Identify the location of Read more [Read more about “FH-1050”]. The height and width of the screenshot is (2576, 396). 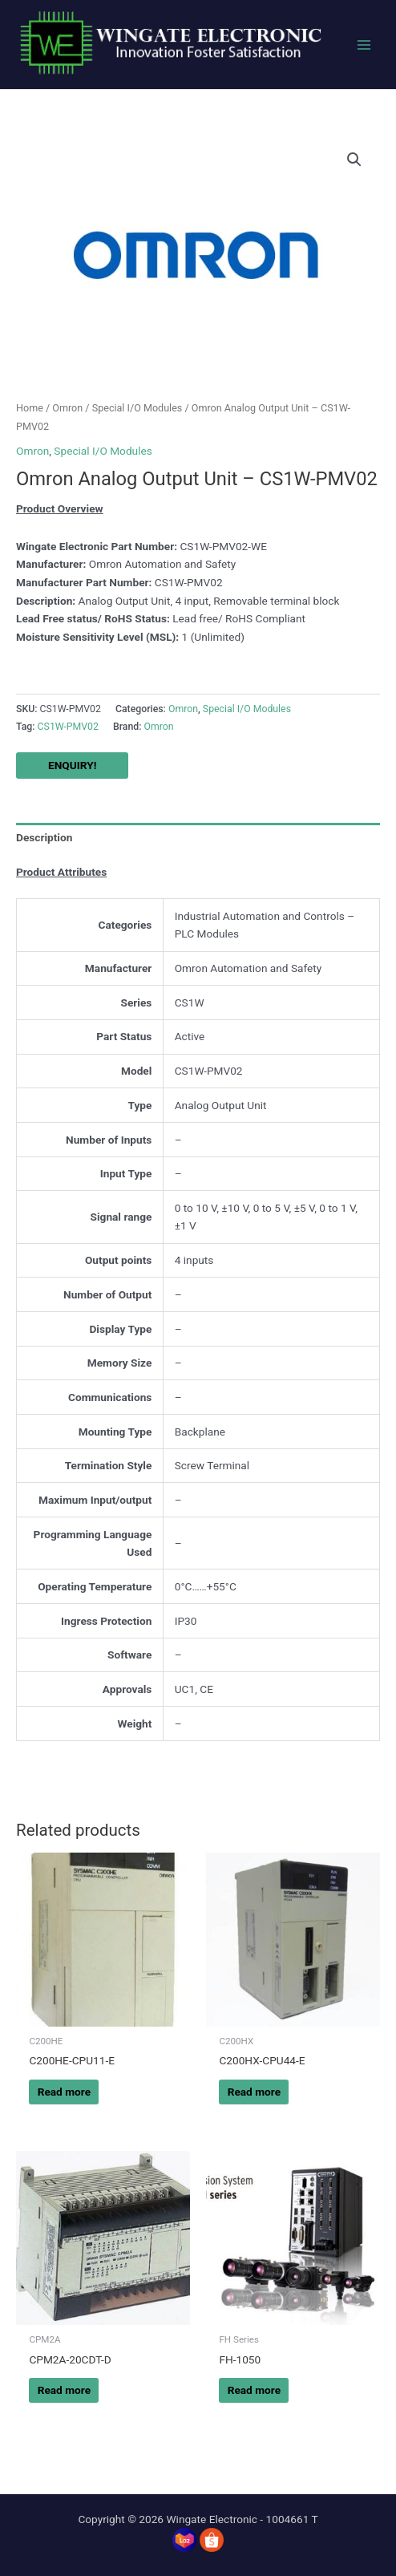
(254, 2390).